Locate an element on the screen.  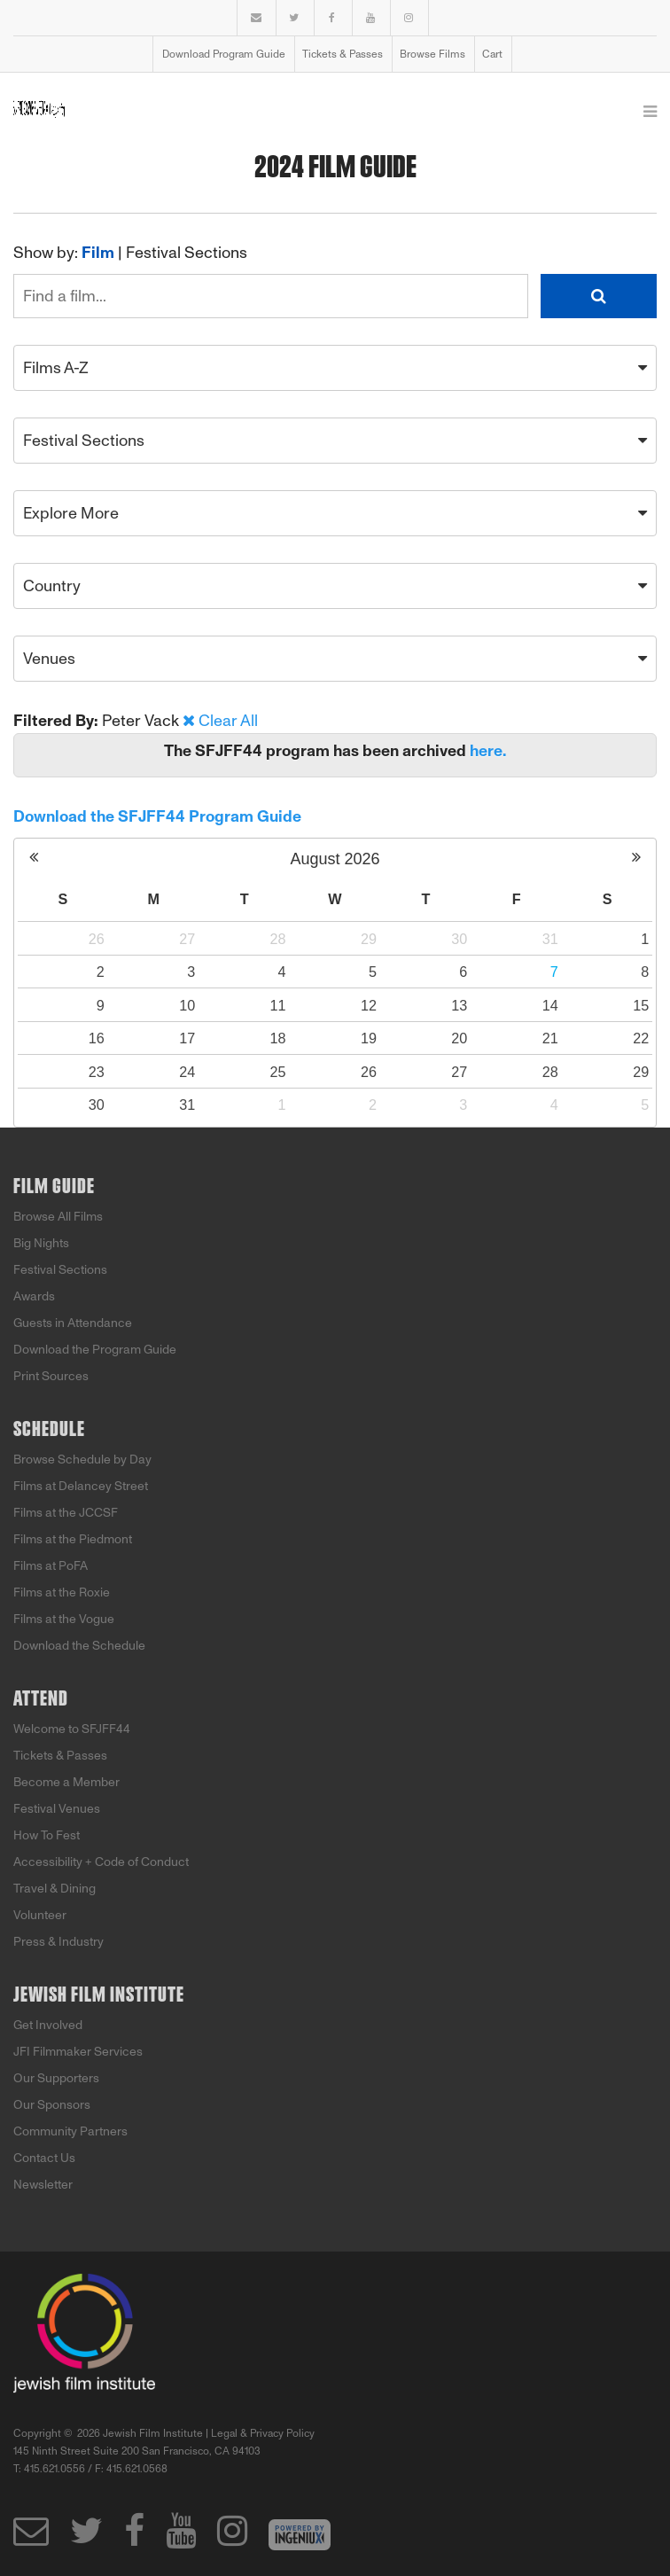
Tickets & Passes is located at coordinates (342, 54).